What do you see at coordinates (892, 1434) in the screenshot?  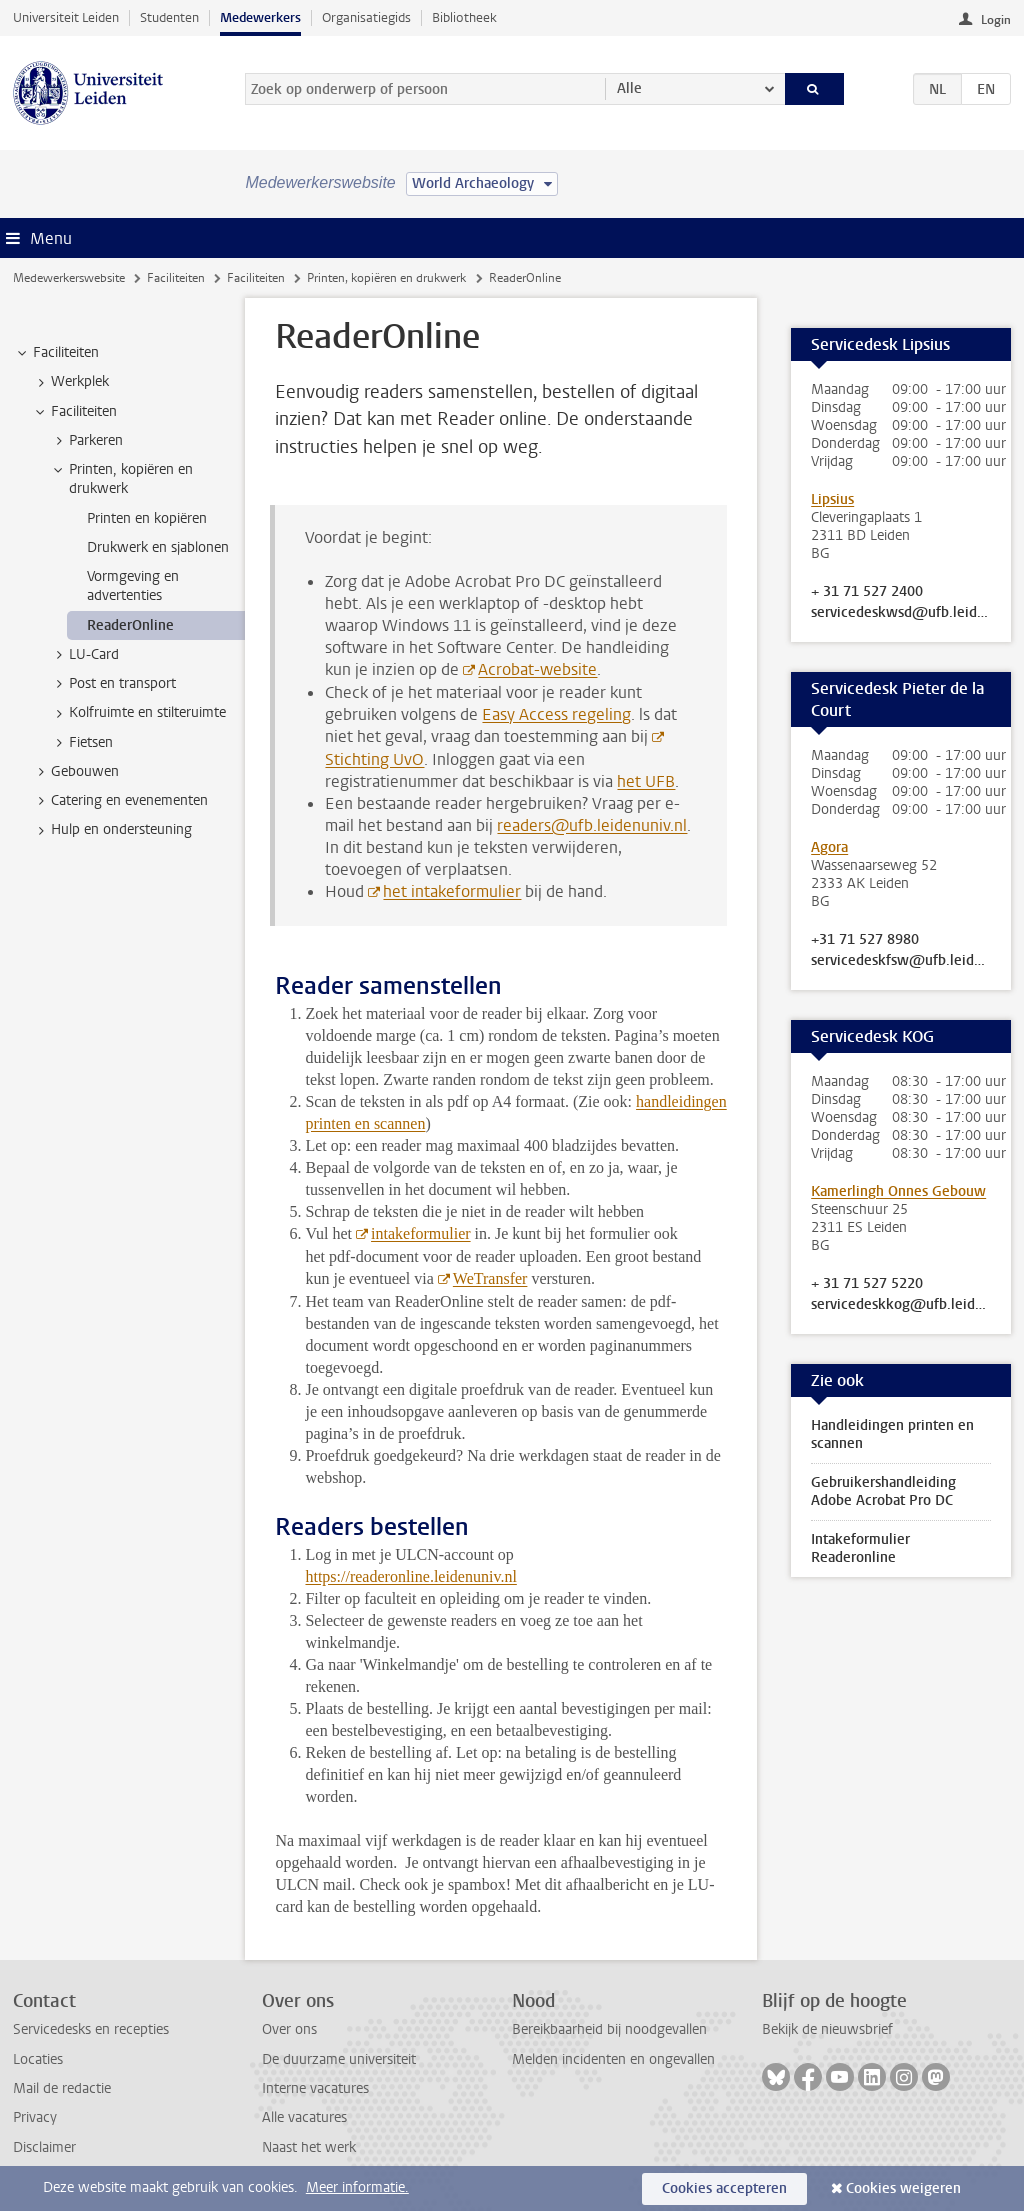 I see `Handleidingen printen en scannen` at bounding box center [892, 1434].